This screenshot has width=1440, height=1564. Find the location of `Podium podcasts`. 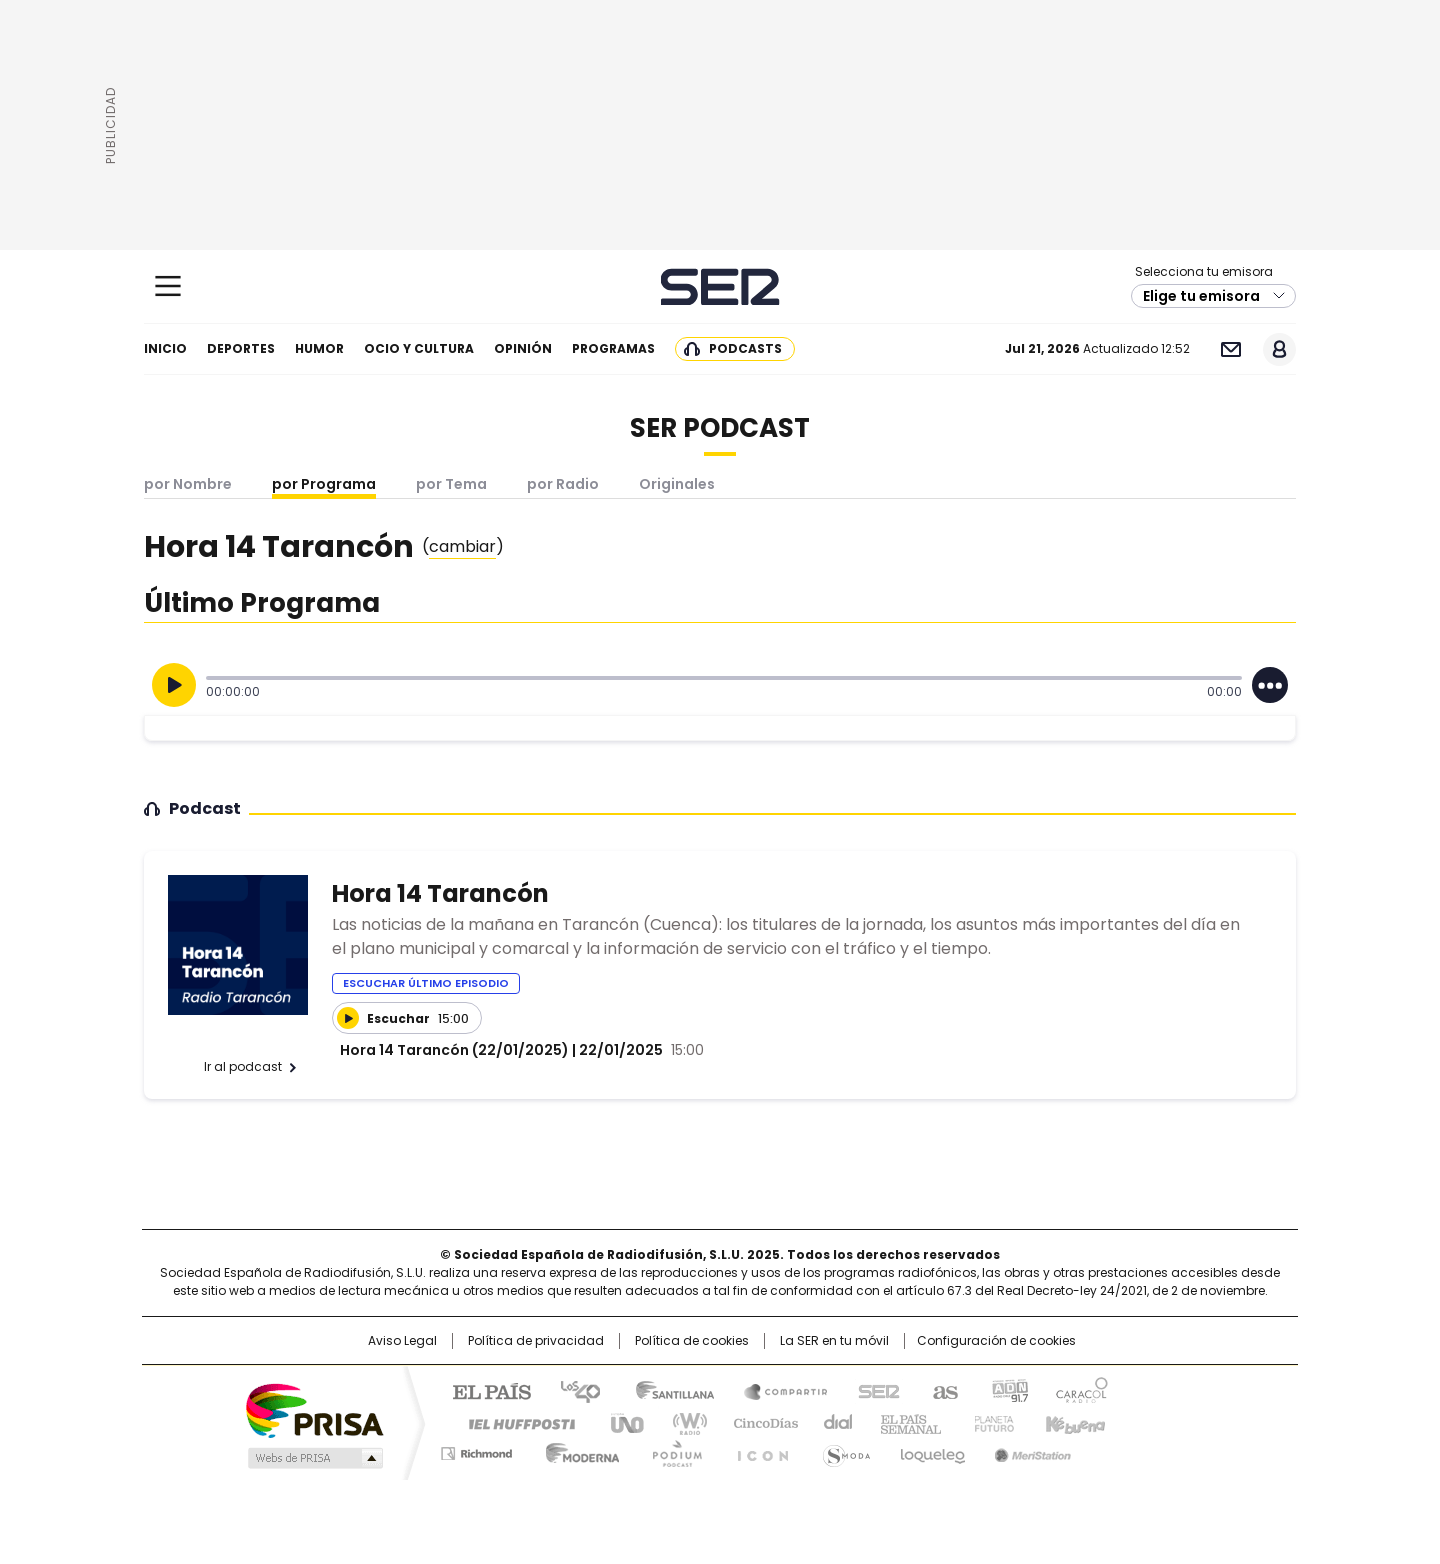

Podium podcasts is located at coordinates (671, 1450).